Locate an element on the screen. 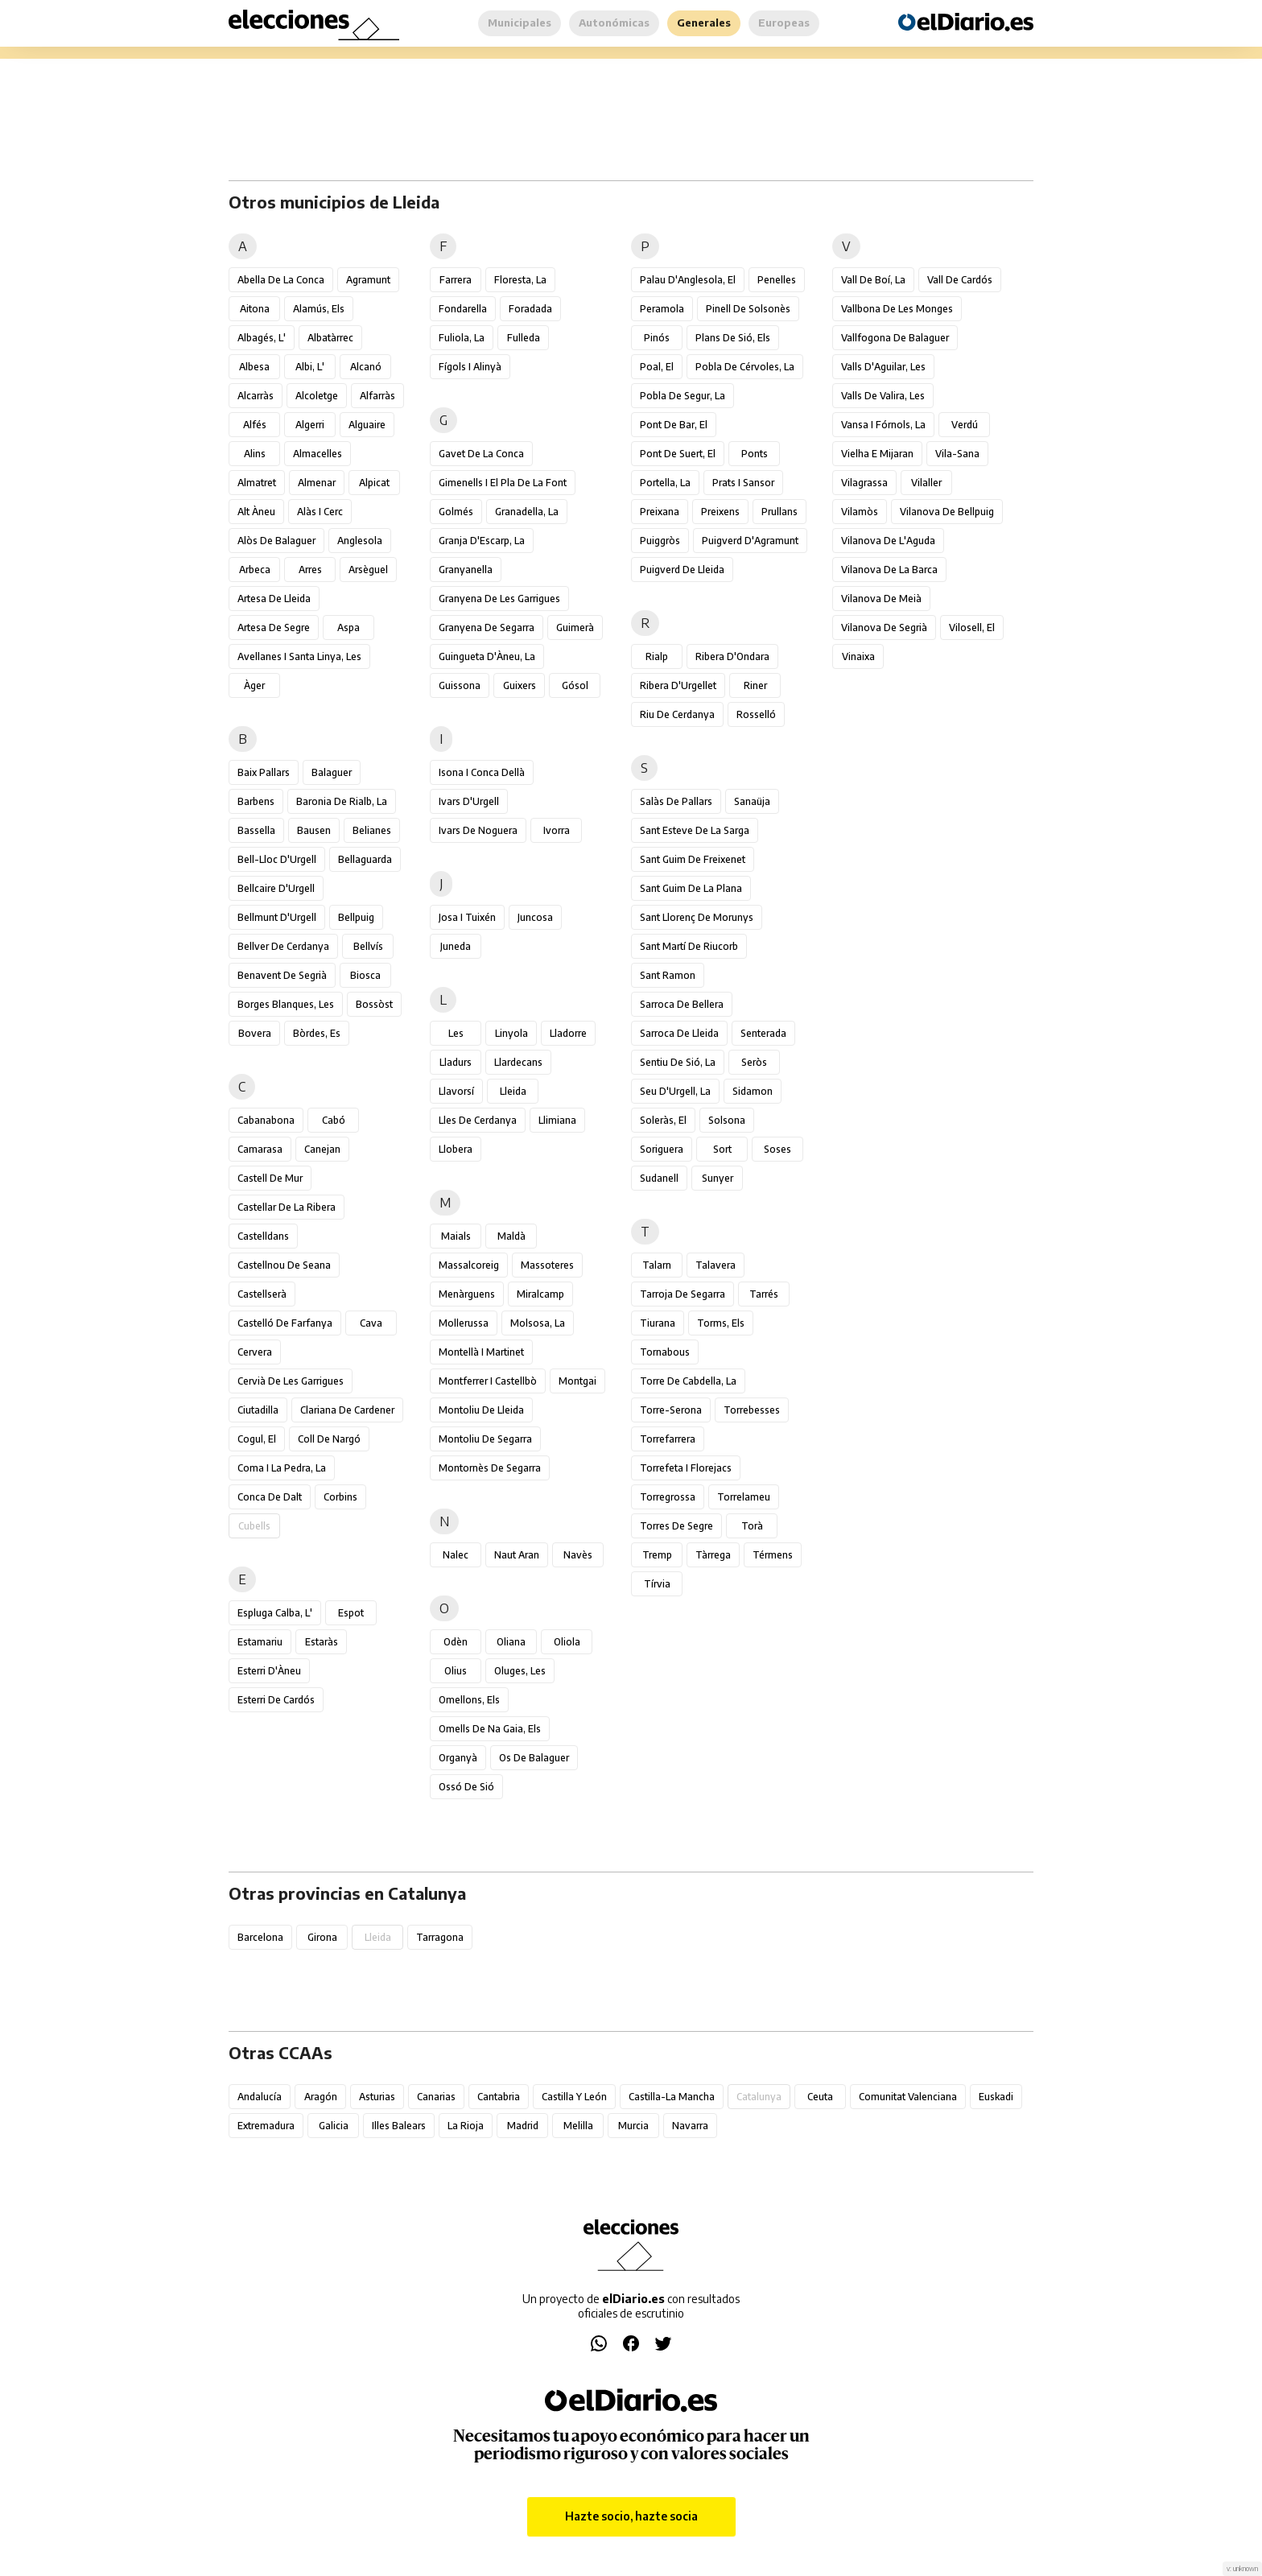 Image resolution: width=1262 pixels, height=2576 pixels. Sarroca de Bellera is located at coordinates (682, 1004).